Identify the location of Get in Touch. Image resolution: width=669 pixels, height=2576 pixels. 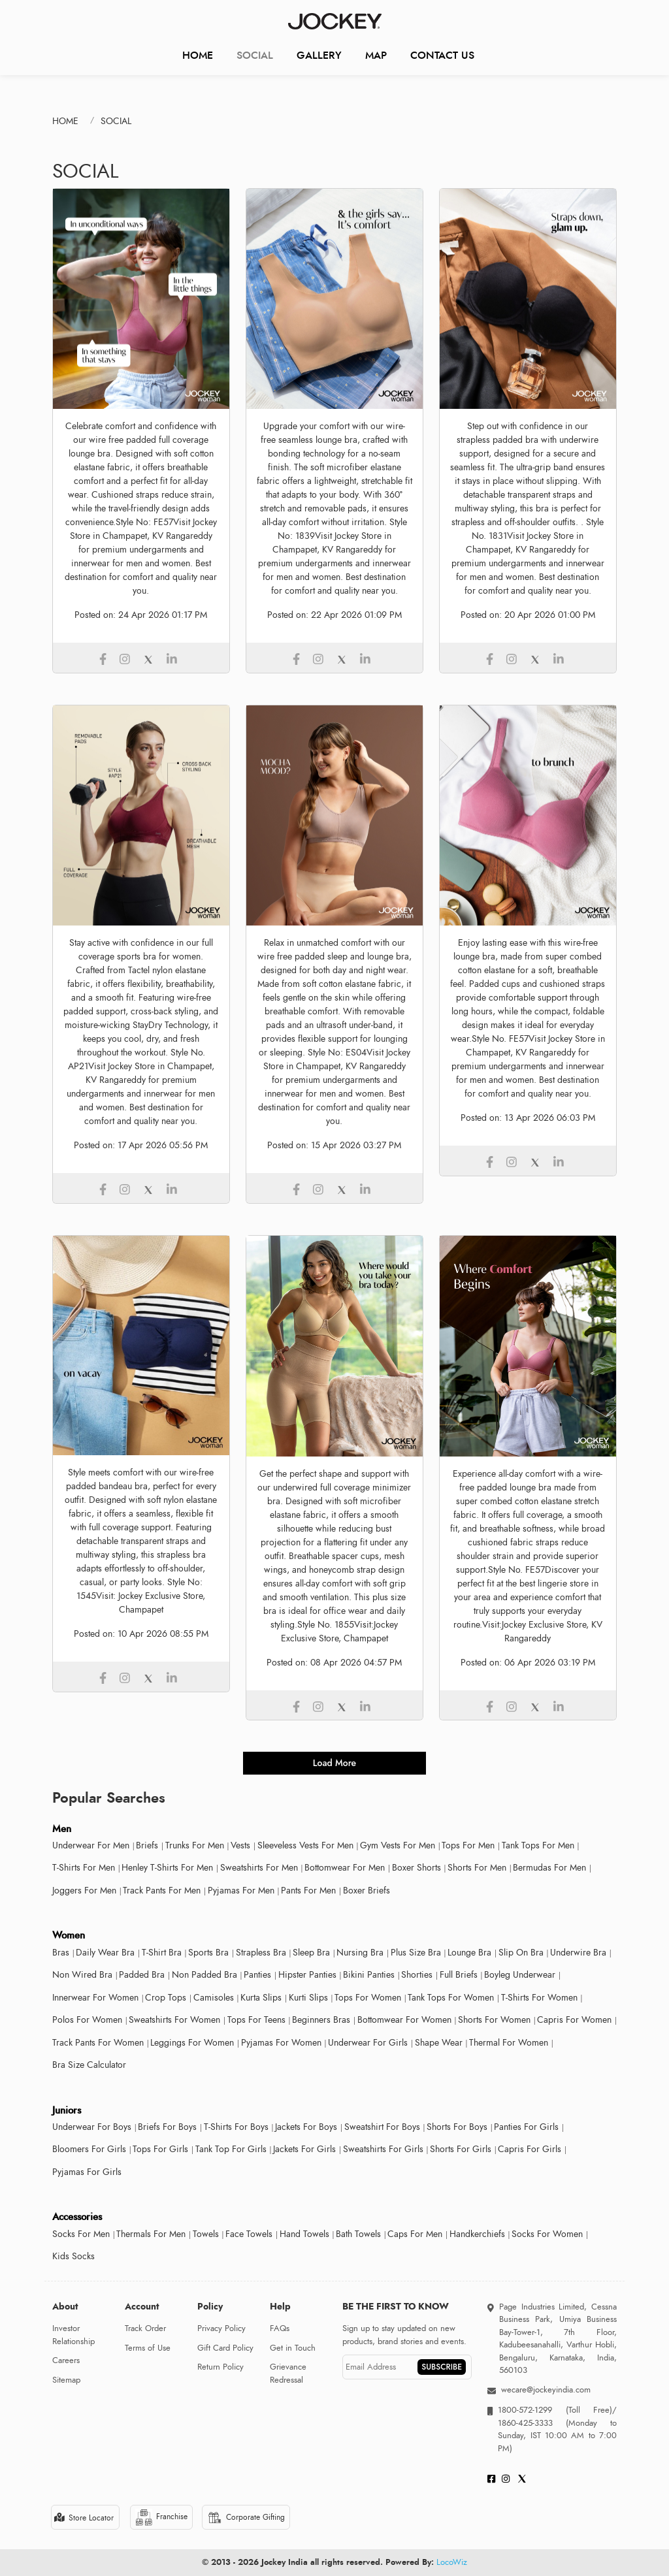
(293, 2348).